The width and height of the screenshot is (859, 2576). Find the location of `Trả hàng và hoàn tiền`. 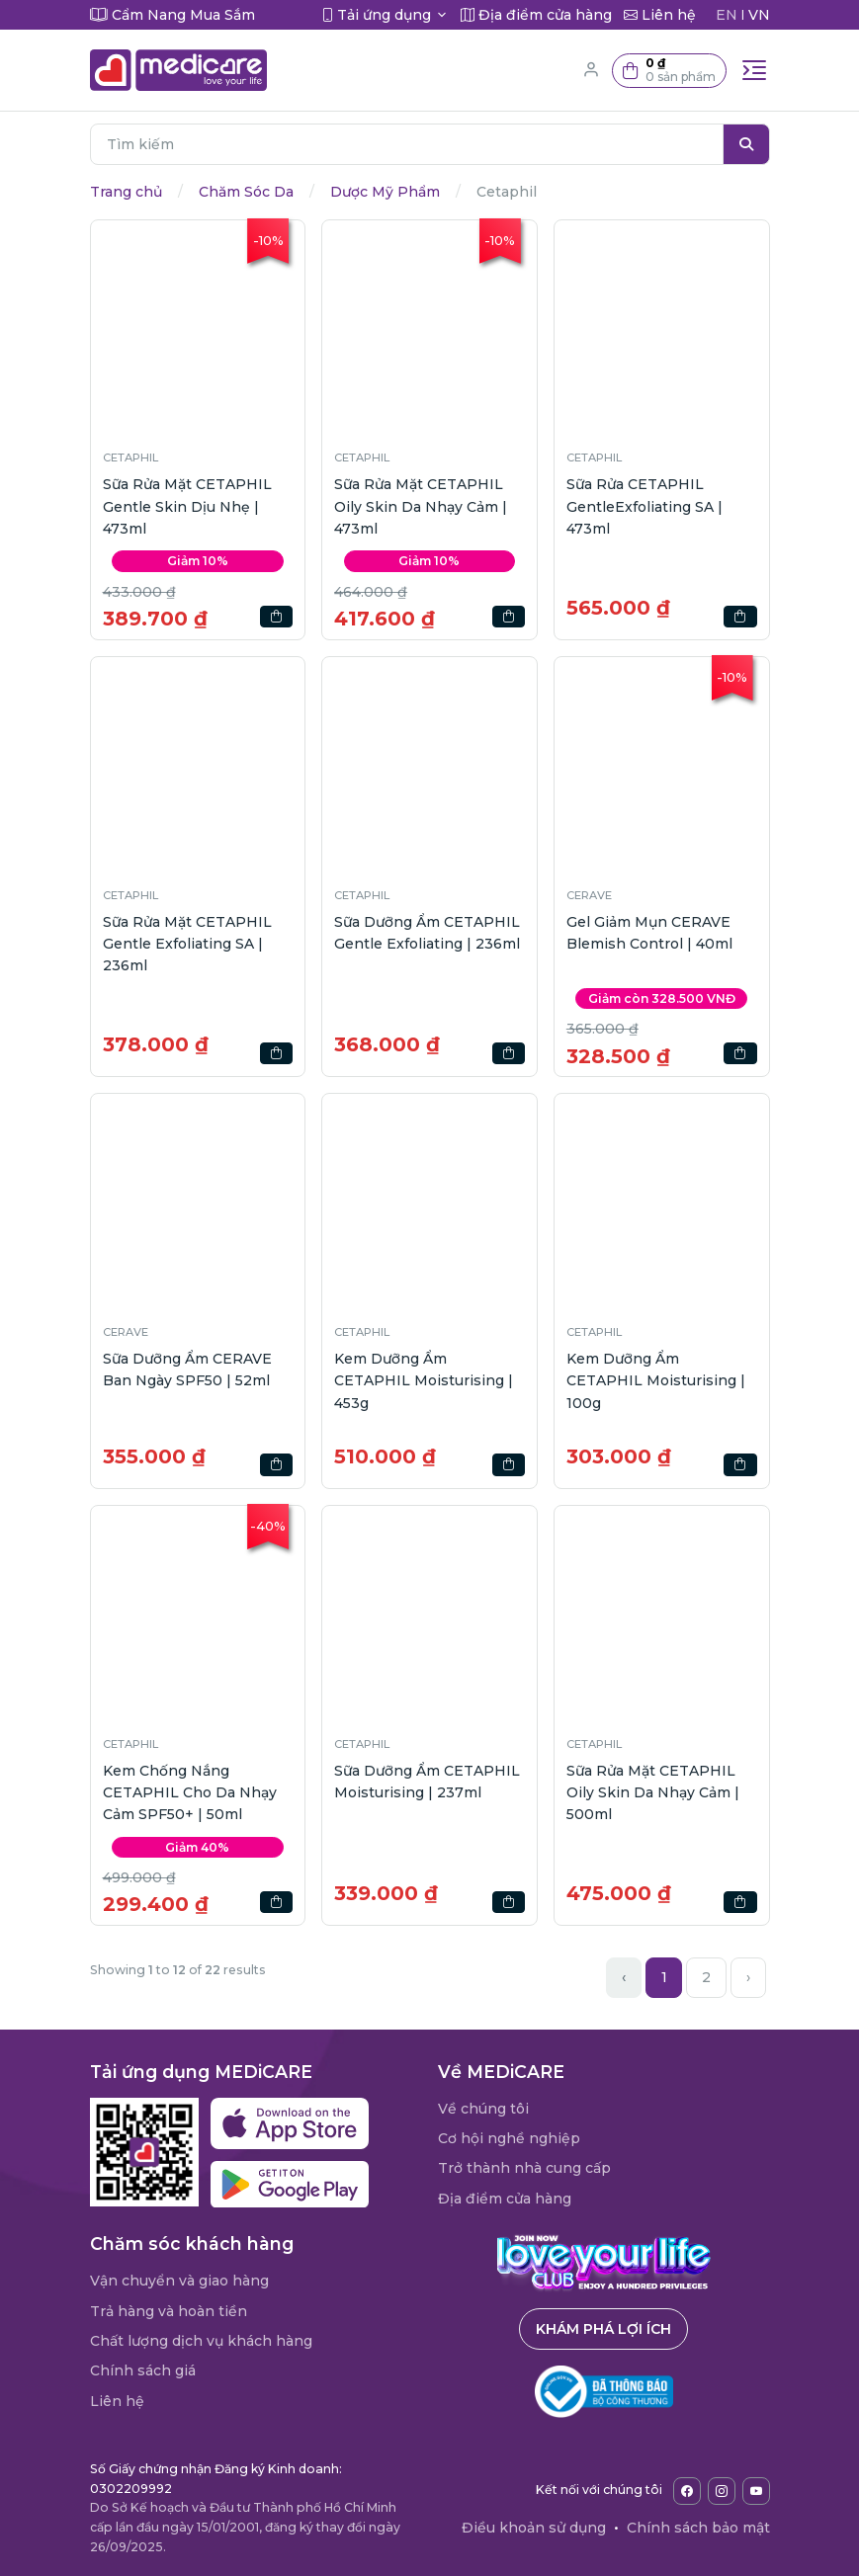

Trả hàng và hoàn tiền is located at coordinates (168, 2311).